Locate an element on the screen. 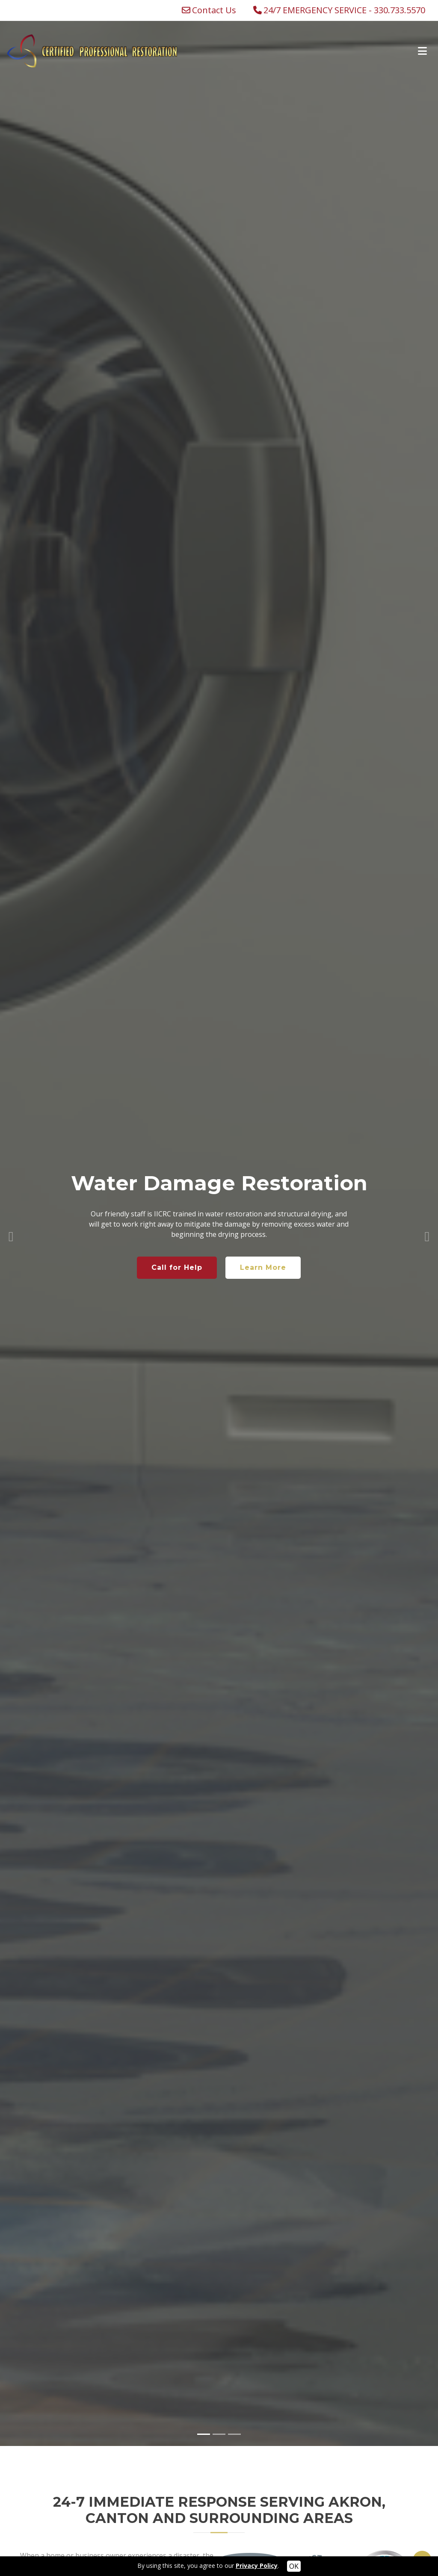  Learn More is located at coordinates (263, 1242).